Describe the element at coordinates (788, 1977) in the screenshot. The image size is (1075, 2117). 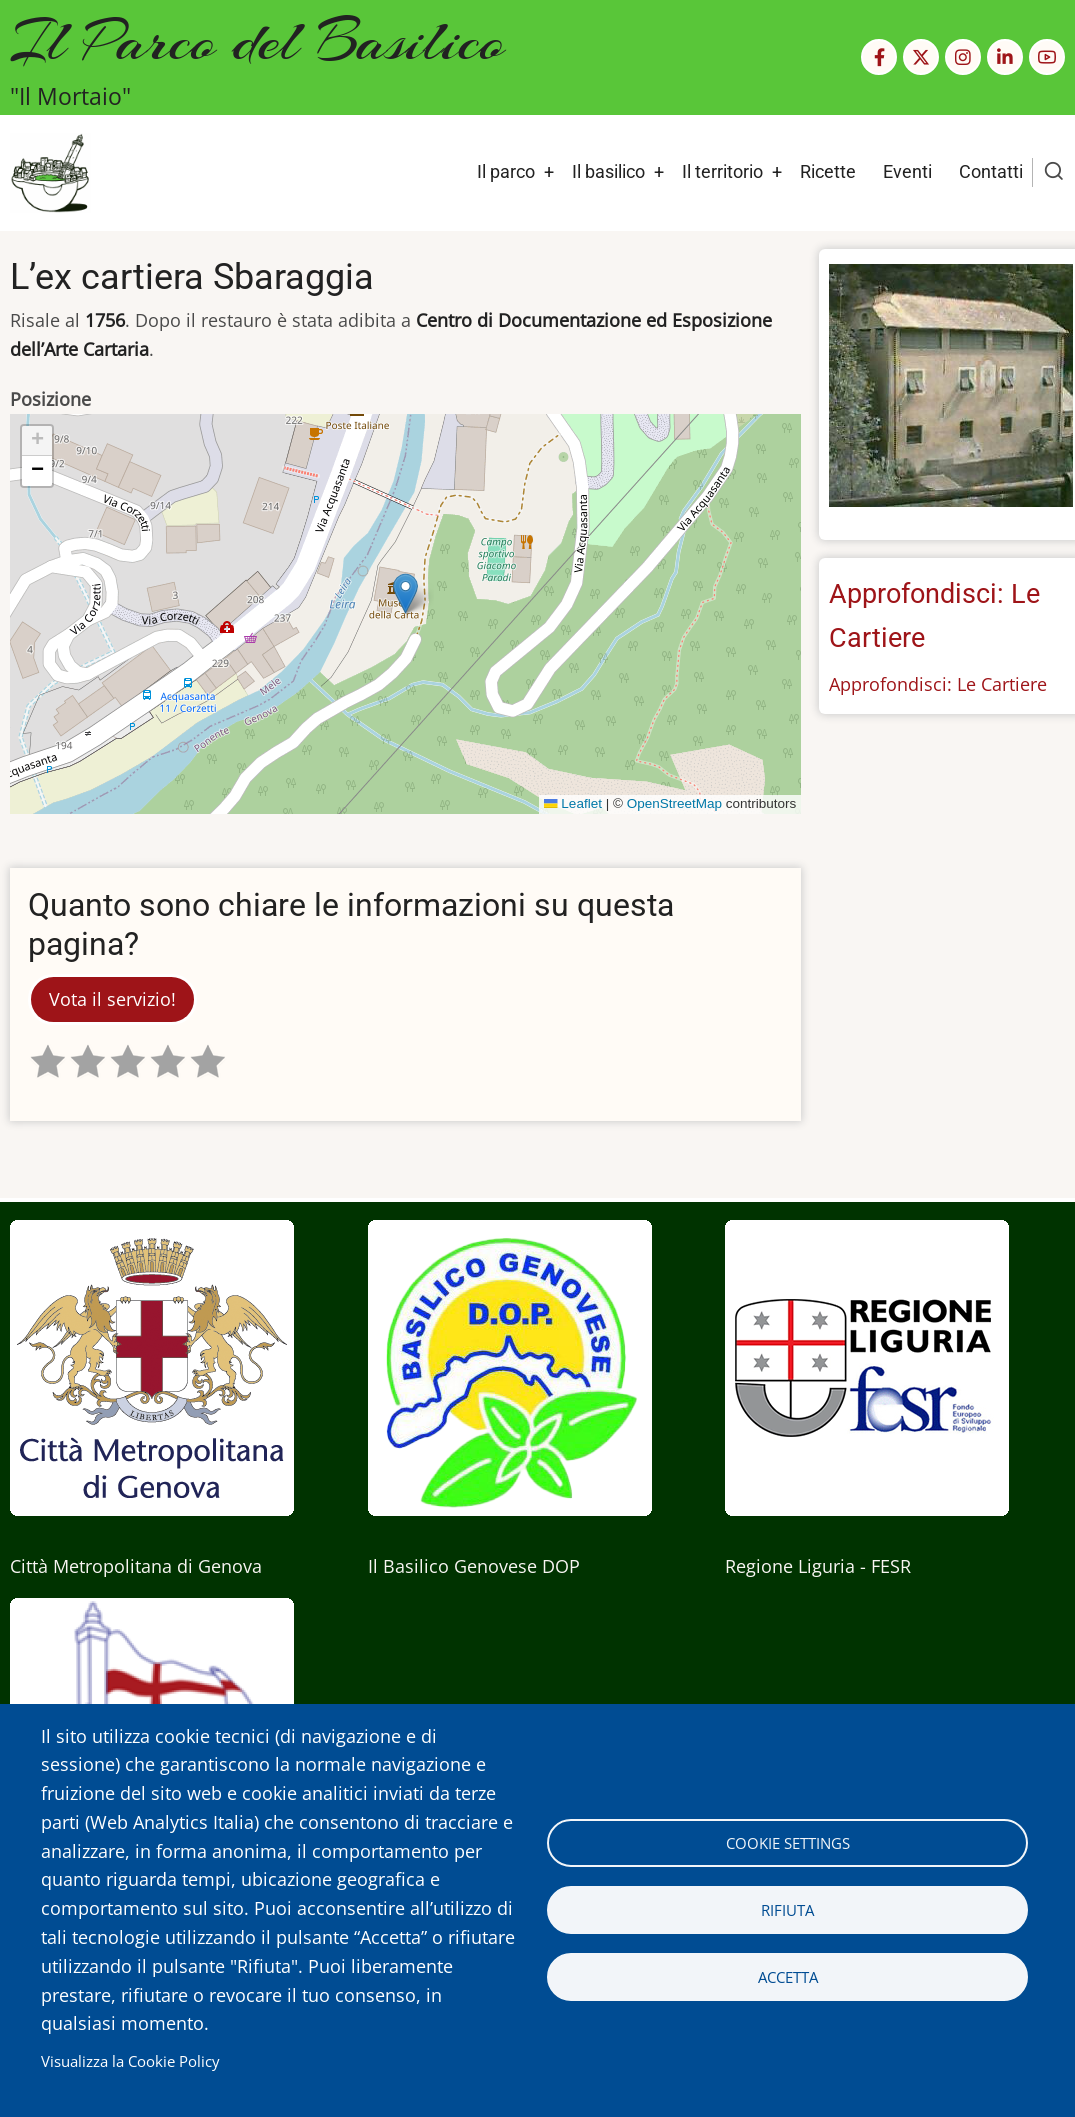
I see `Accetta` at that location.